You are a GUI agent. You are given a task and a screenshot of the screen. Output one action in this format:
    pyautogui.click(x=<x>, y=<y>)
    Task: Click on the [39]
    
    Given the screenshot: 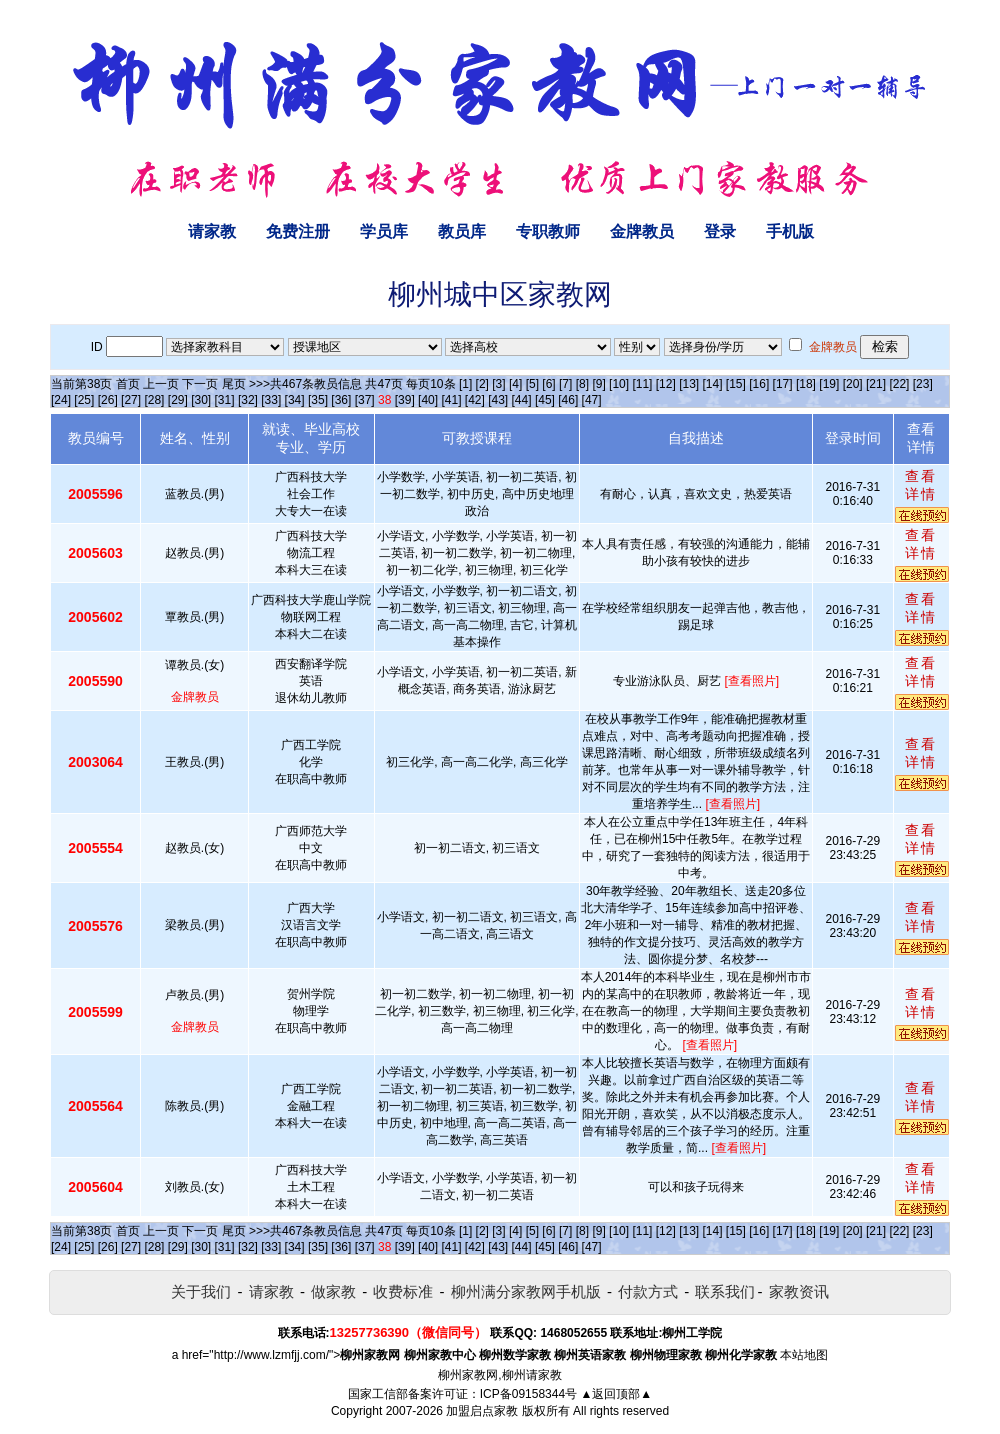 What is the action you would take?
    pyautogui.click(x=405, y=400)
    